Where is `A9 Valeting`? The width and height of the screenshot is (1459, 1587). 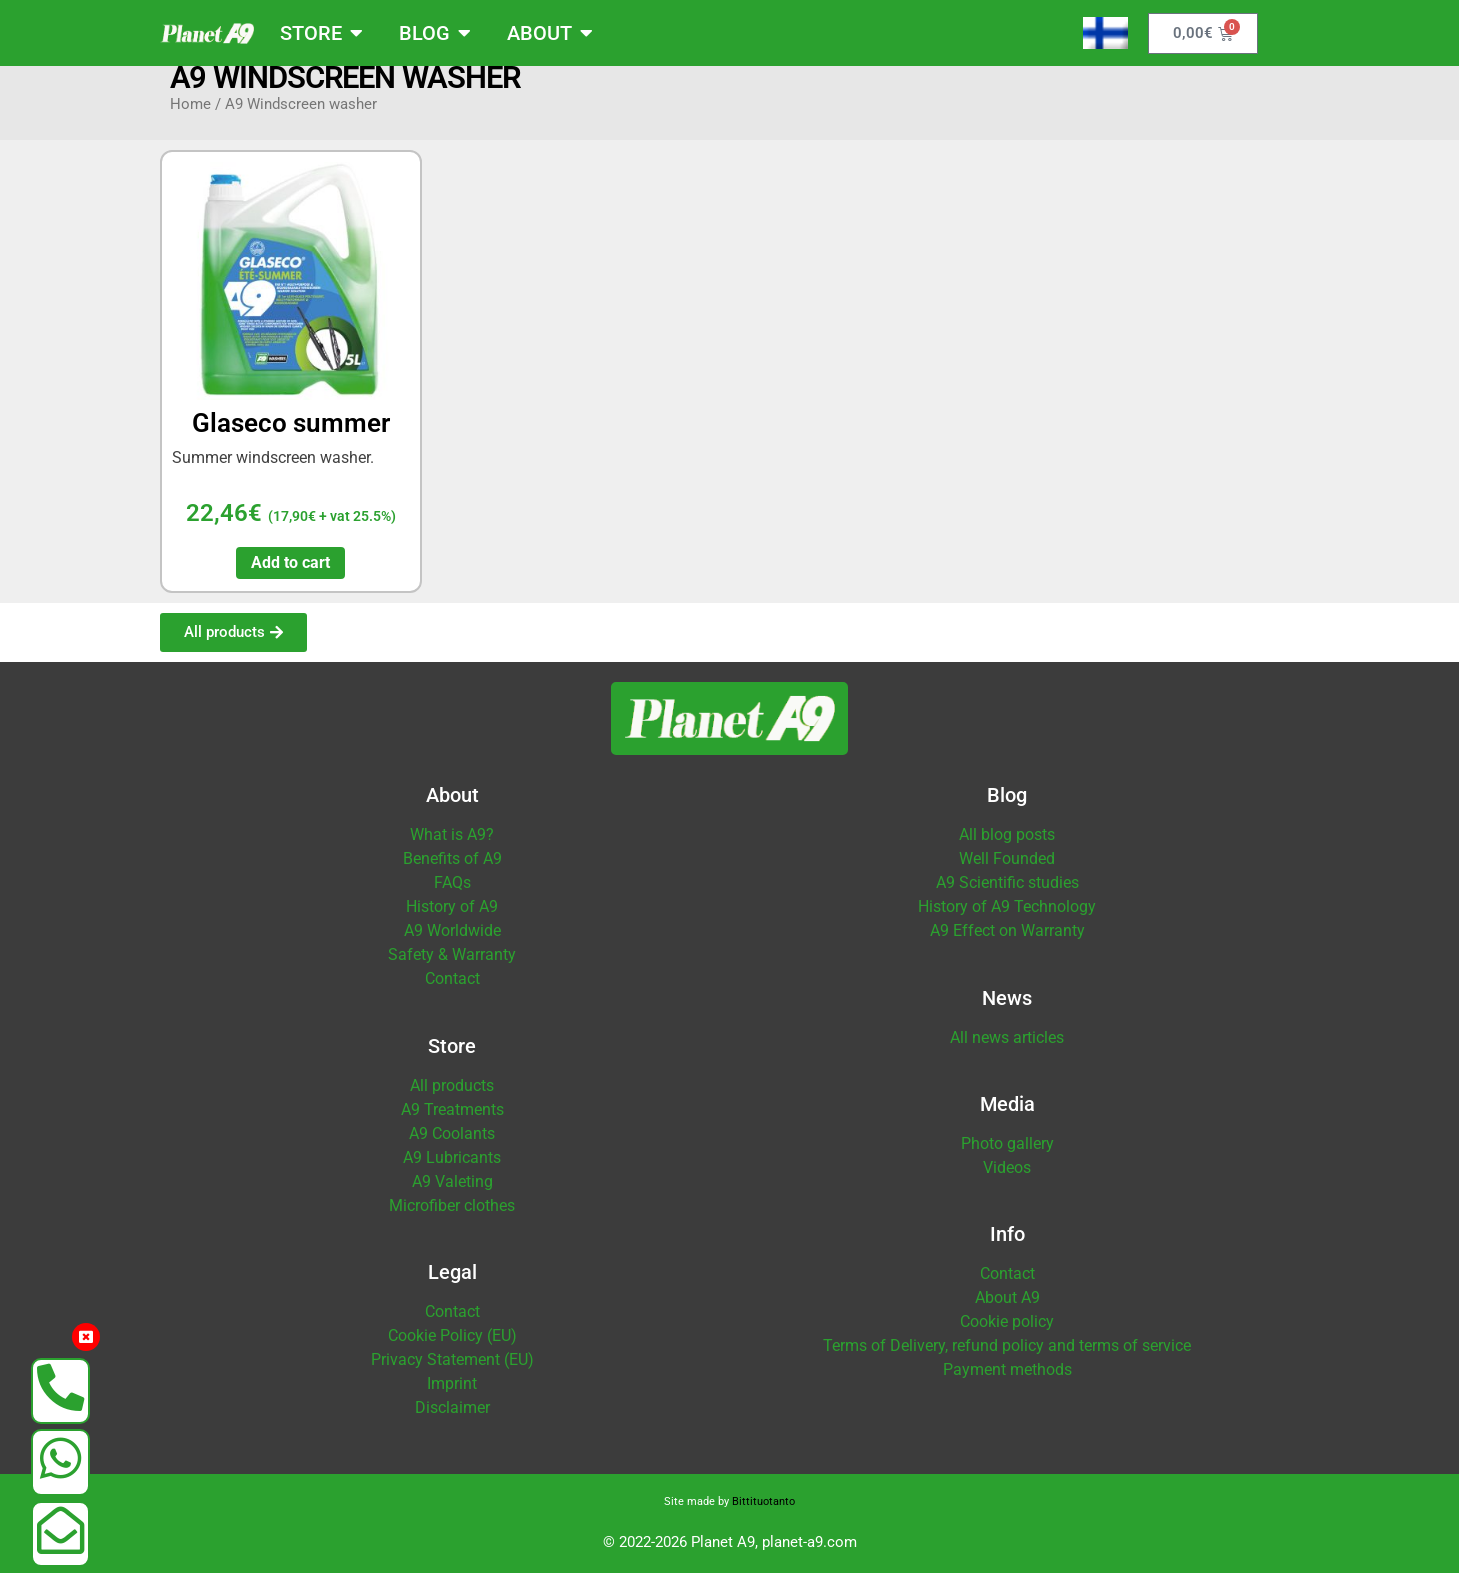 A9 Valeting is located at coordinates (452, 1195).